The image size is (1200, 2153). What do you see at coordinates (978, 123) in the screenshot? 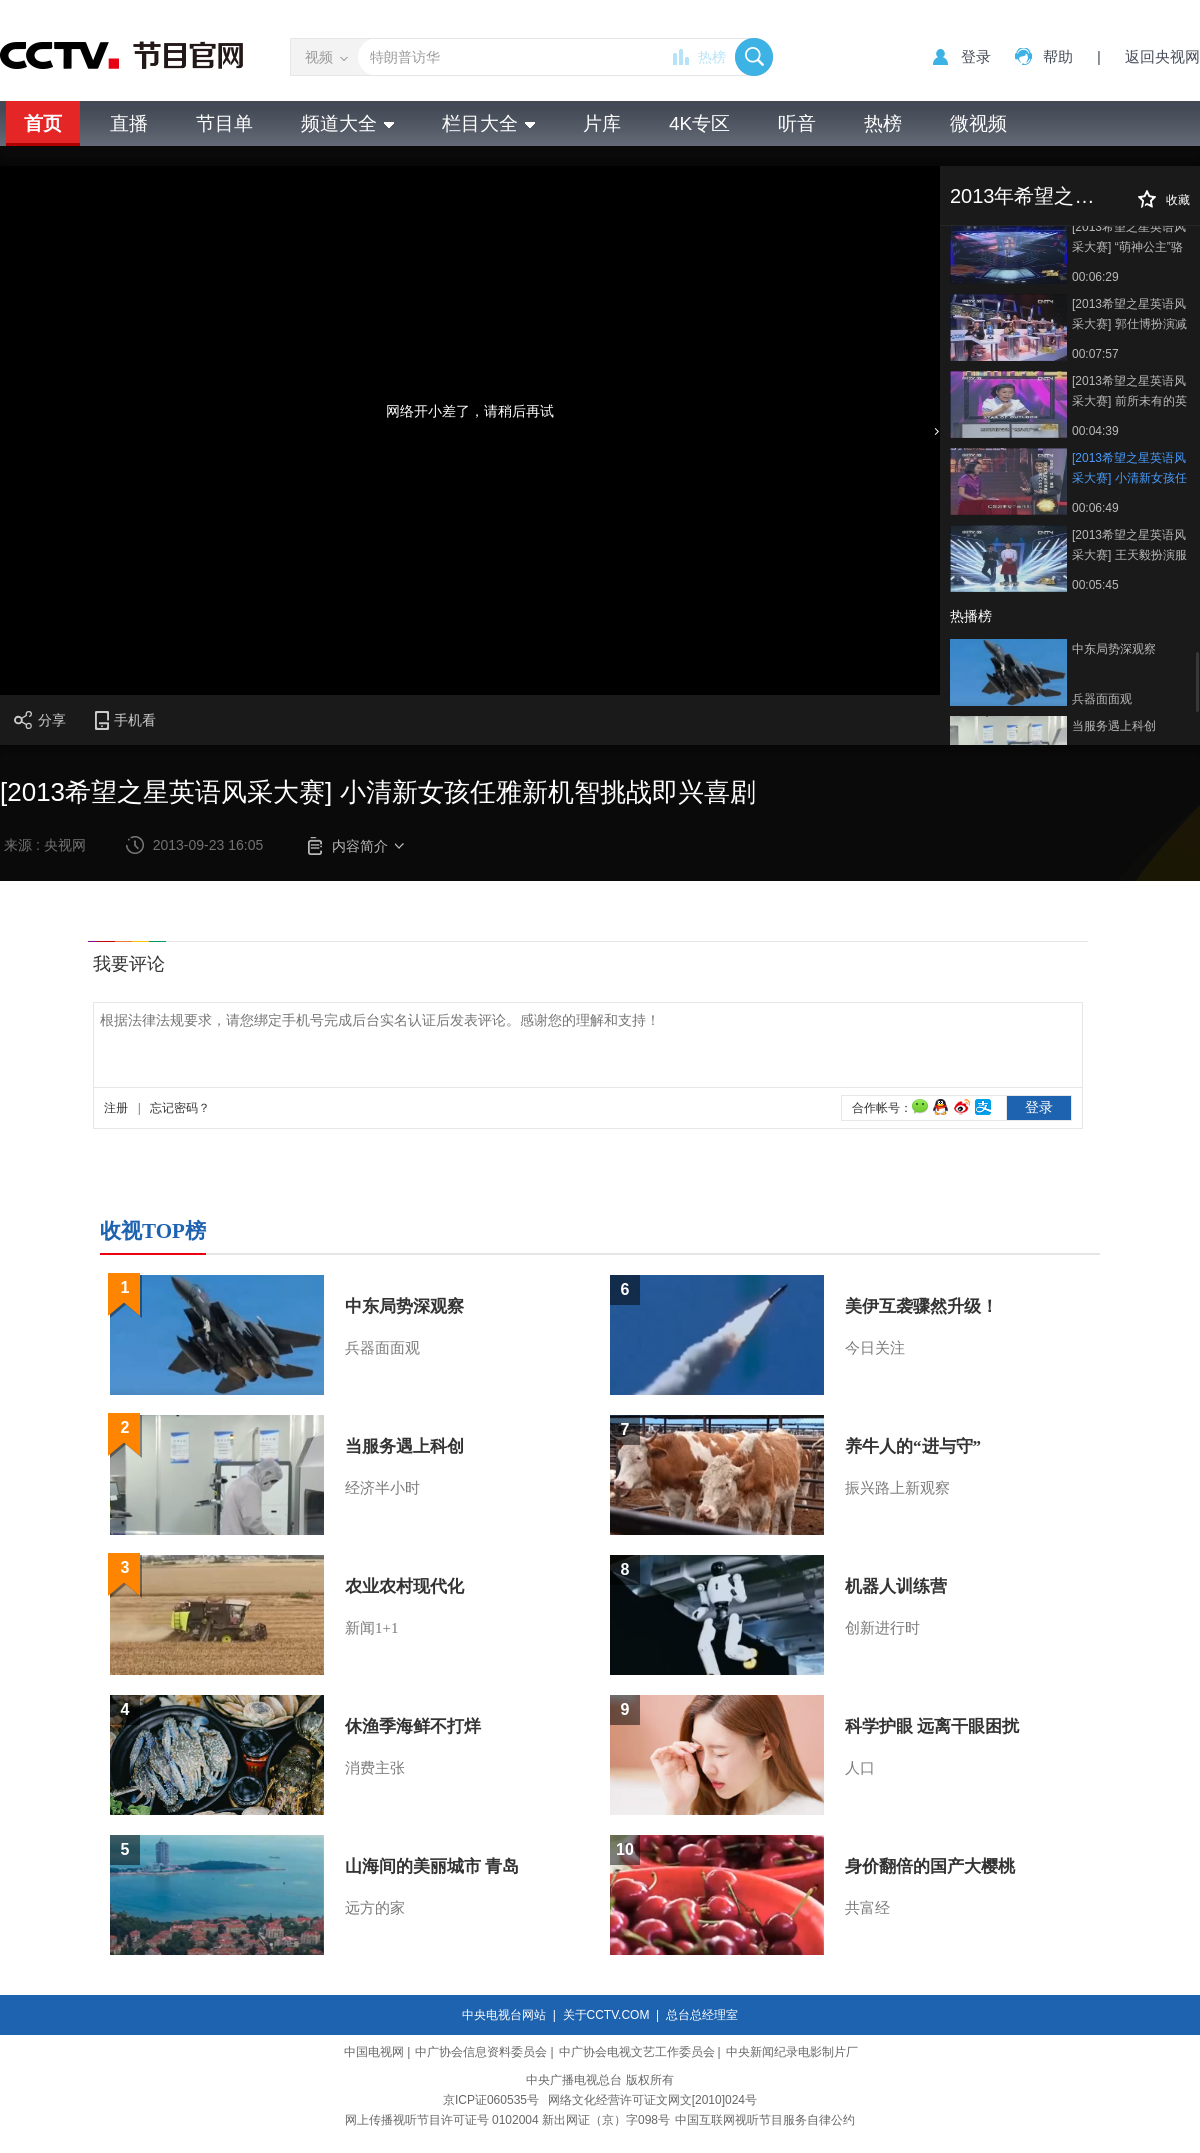
I see `微视频` at bounding box center [978, 123].